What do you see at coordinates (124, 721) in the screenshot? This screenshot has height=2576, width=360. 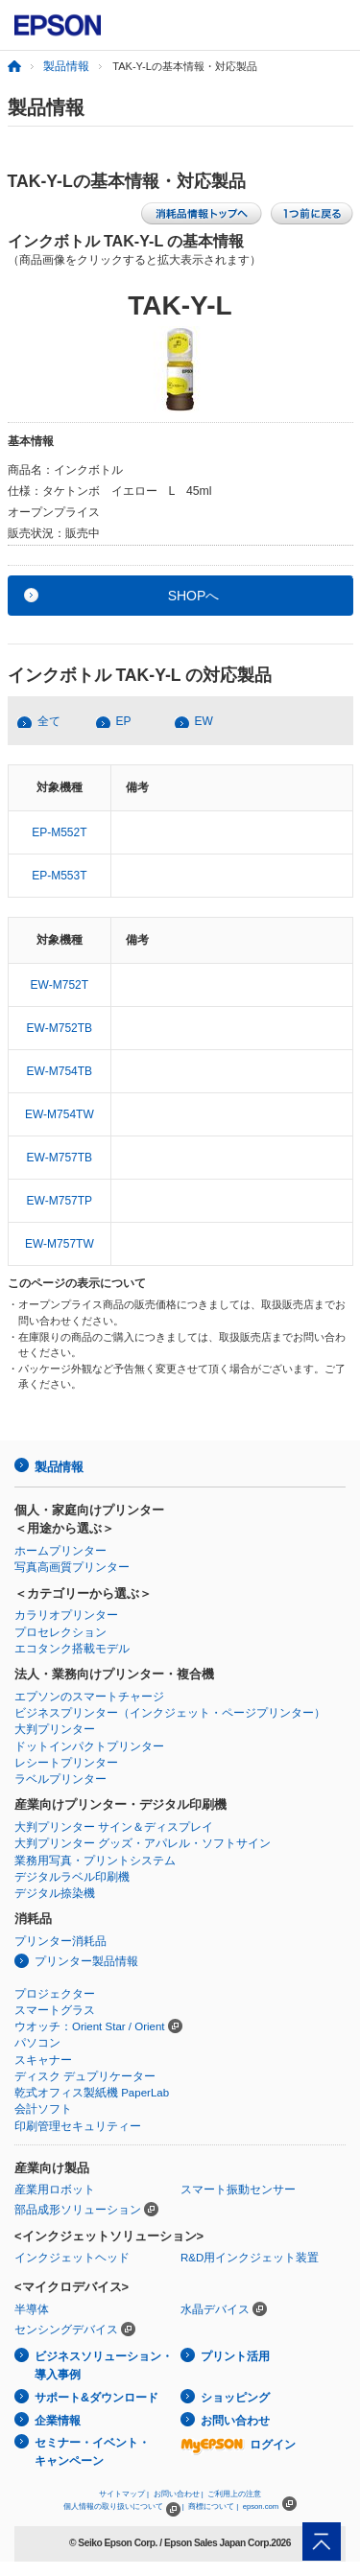 I see `EP` at bounding box center [124, 721].